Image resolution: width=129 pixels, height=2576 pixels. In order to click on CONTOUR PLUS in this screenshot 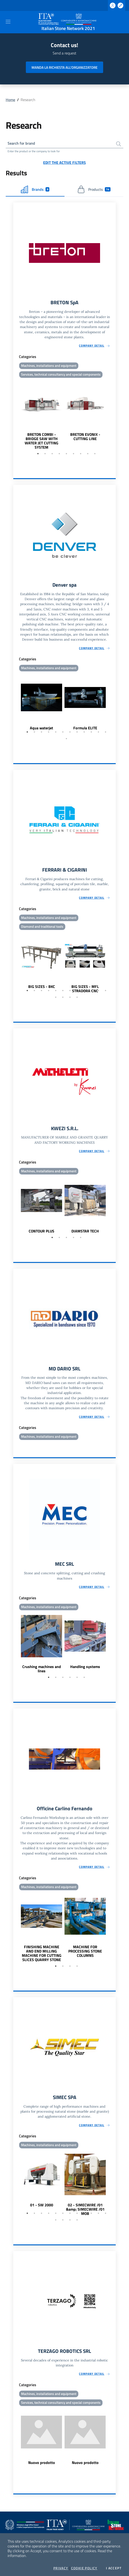, I will do `click(41, 1231)`.